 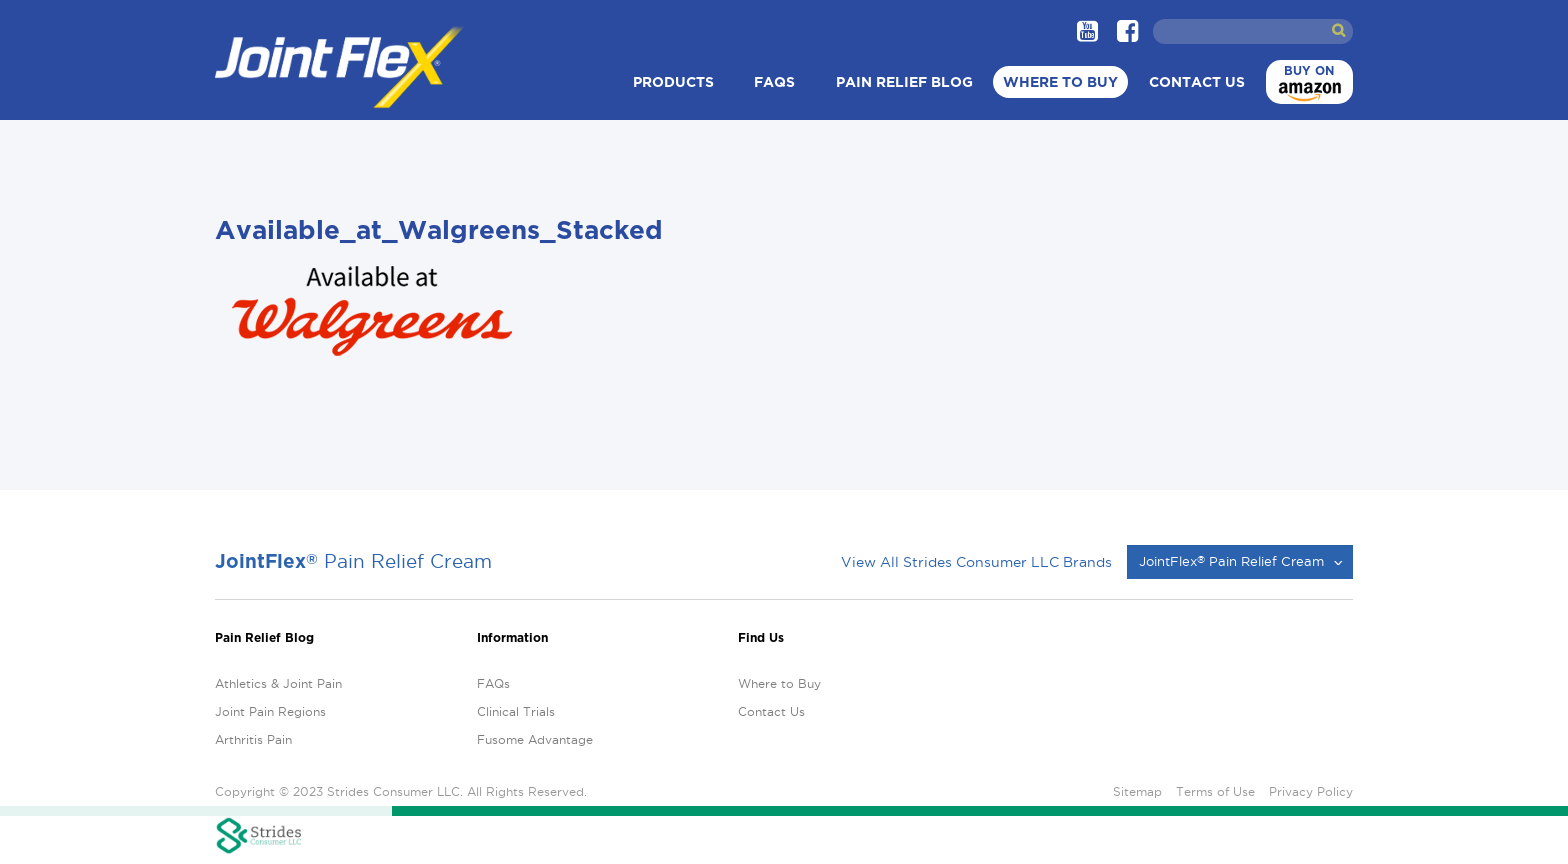 I want to click on Where to Buy, so click(x=1060, y=82).